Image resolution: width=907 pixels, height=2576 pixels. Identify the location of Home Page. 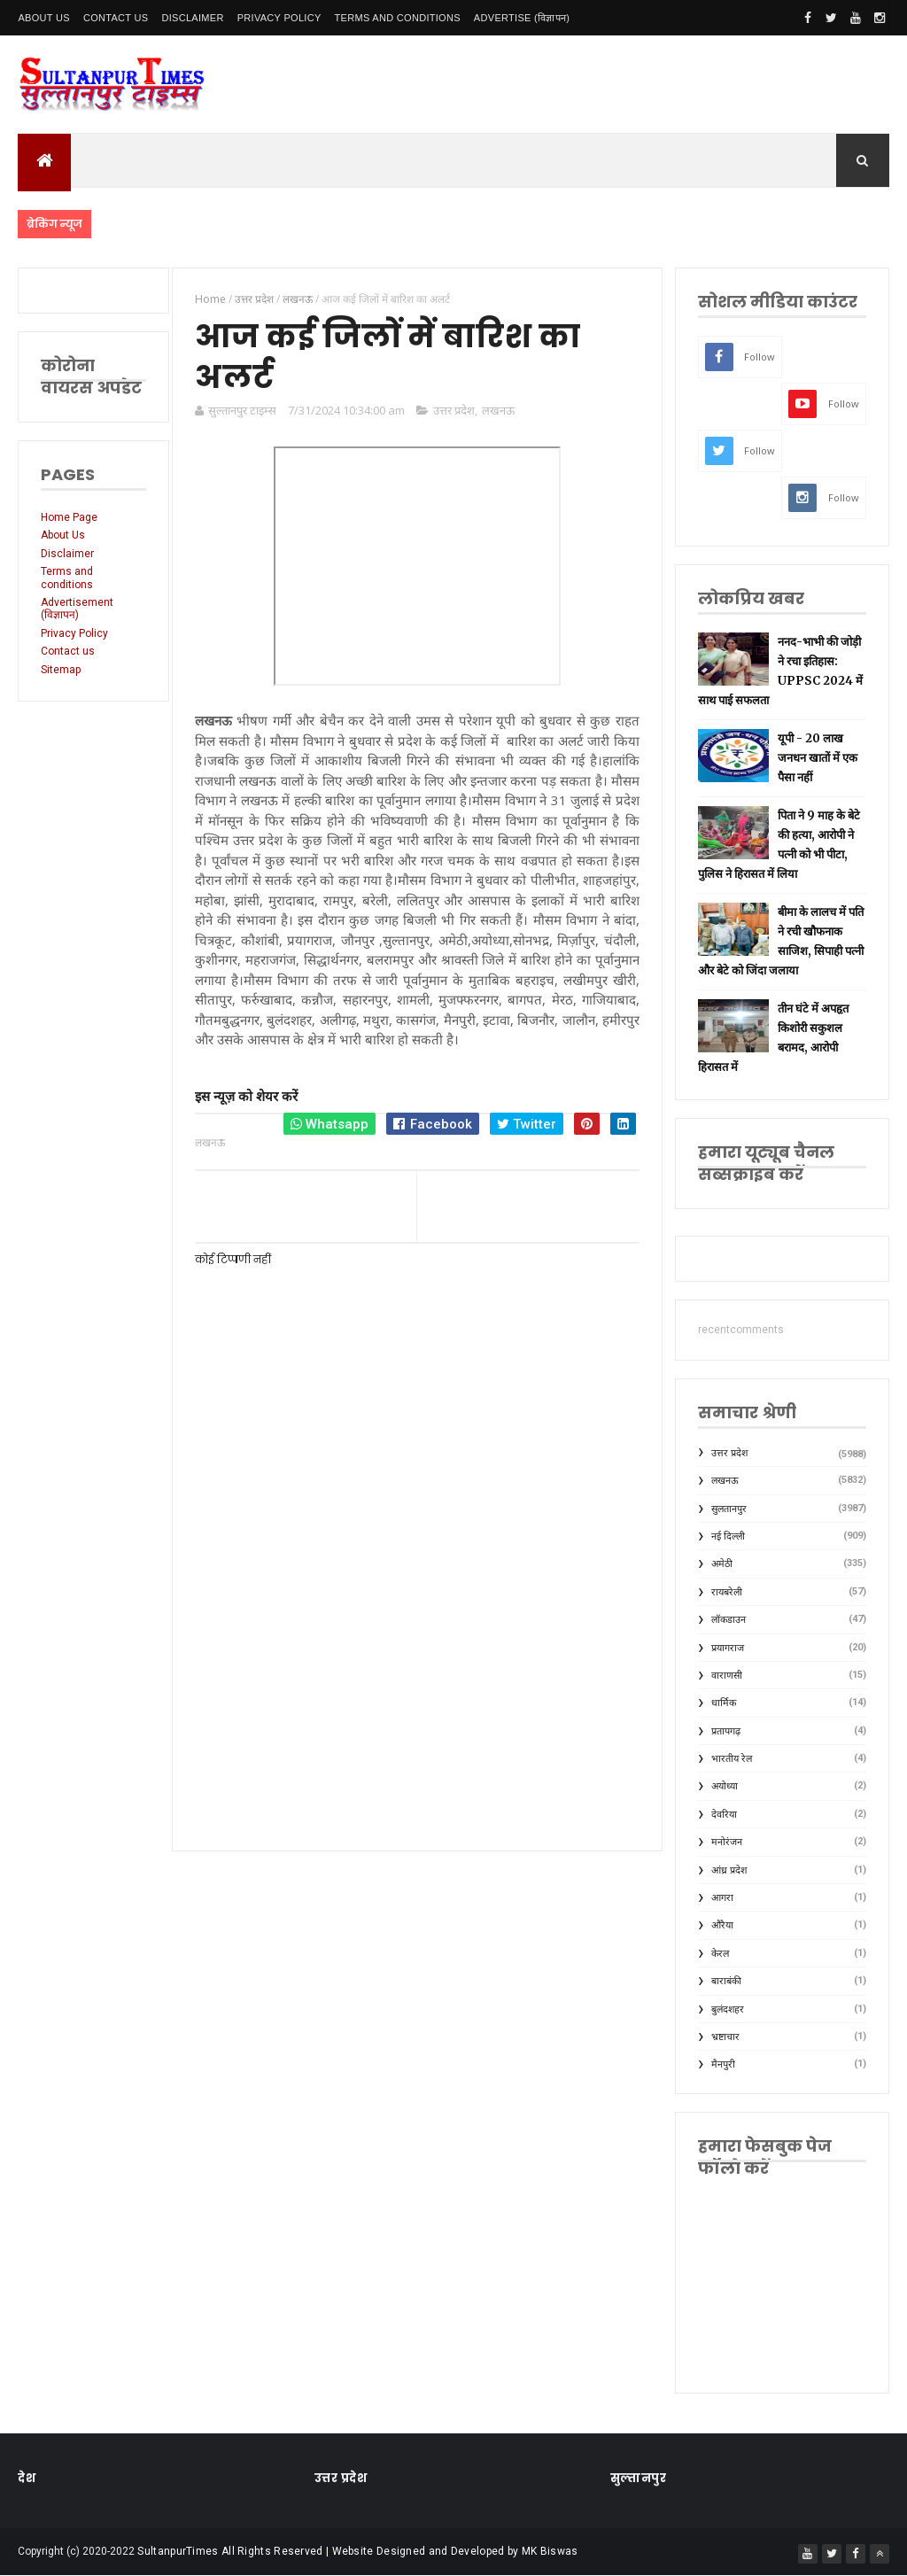
(69, 517).